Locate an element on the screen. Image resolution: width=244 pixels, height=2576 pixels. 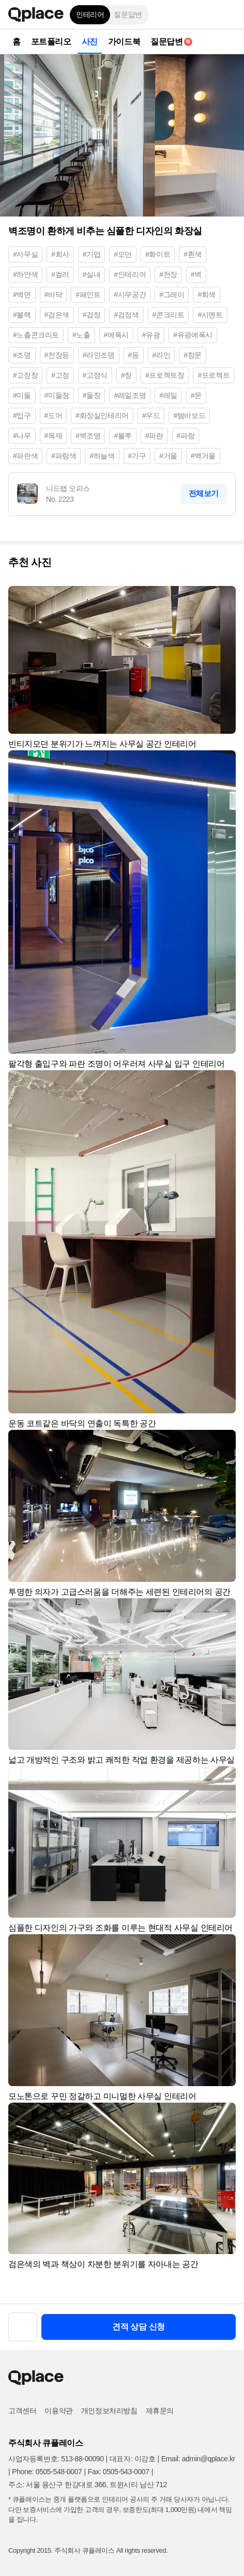
#화장실인테리어 is located at coordinates (102, 415).